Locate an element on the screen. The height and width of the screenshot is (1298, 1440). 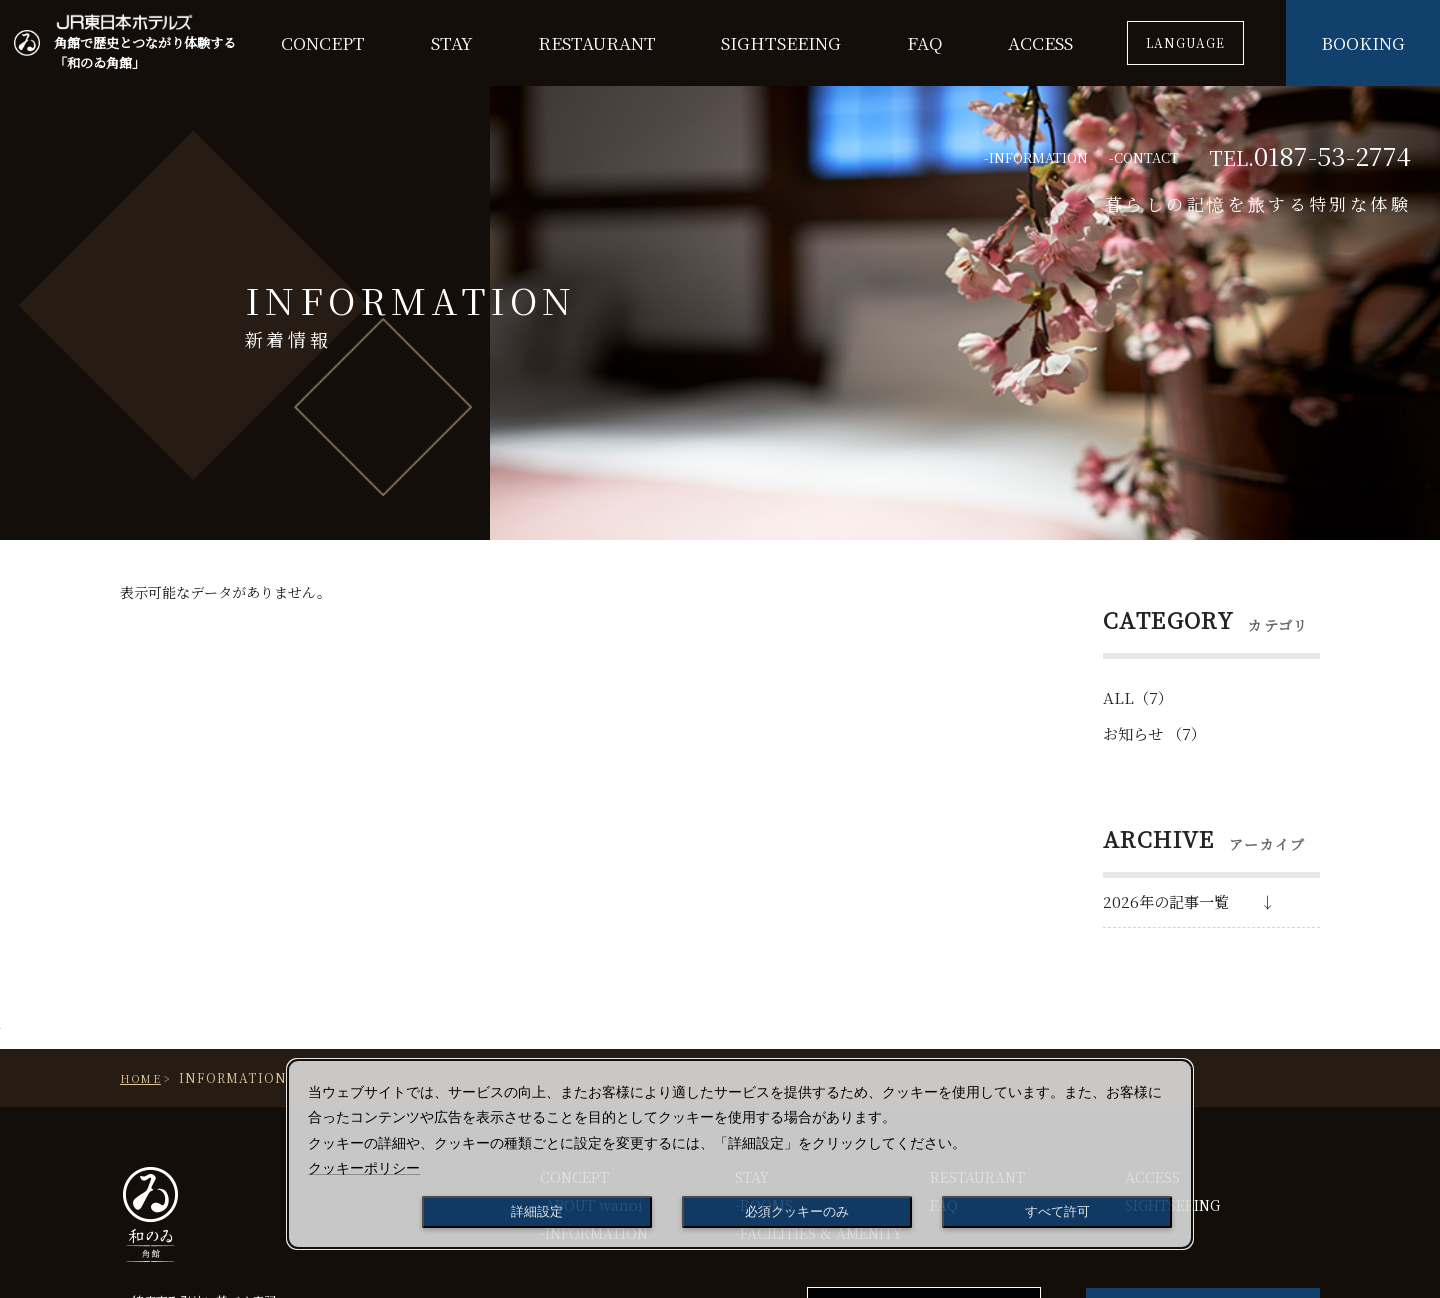
詳細設定 is located at coordinates (537, 1212).